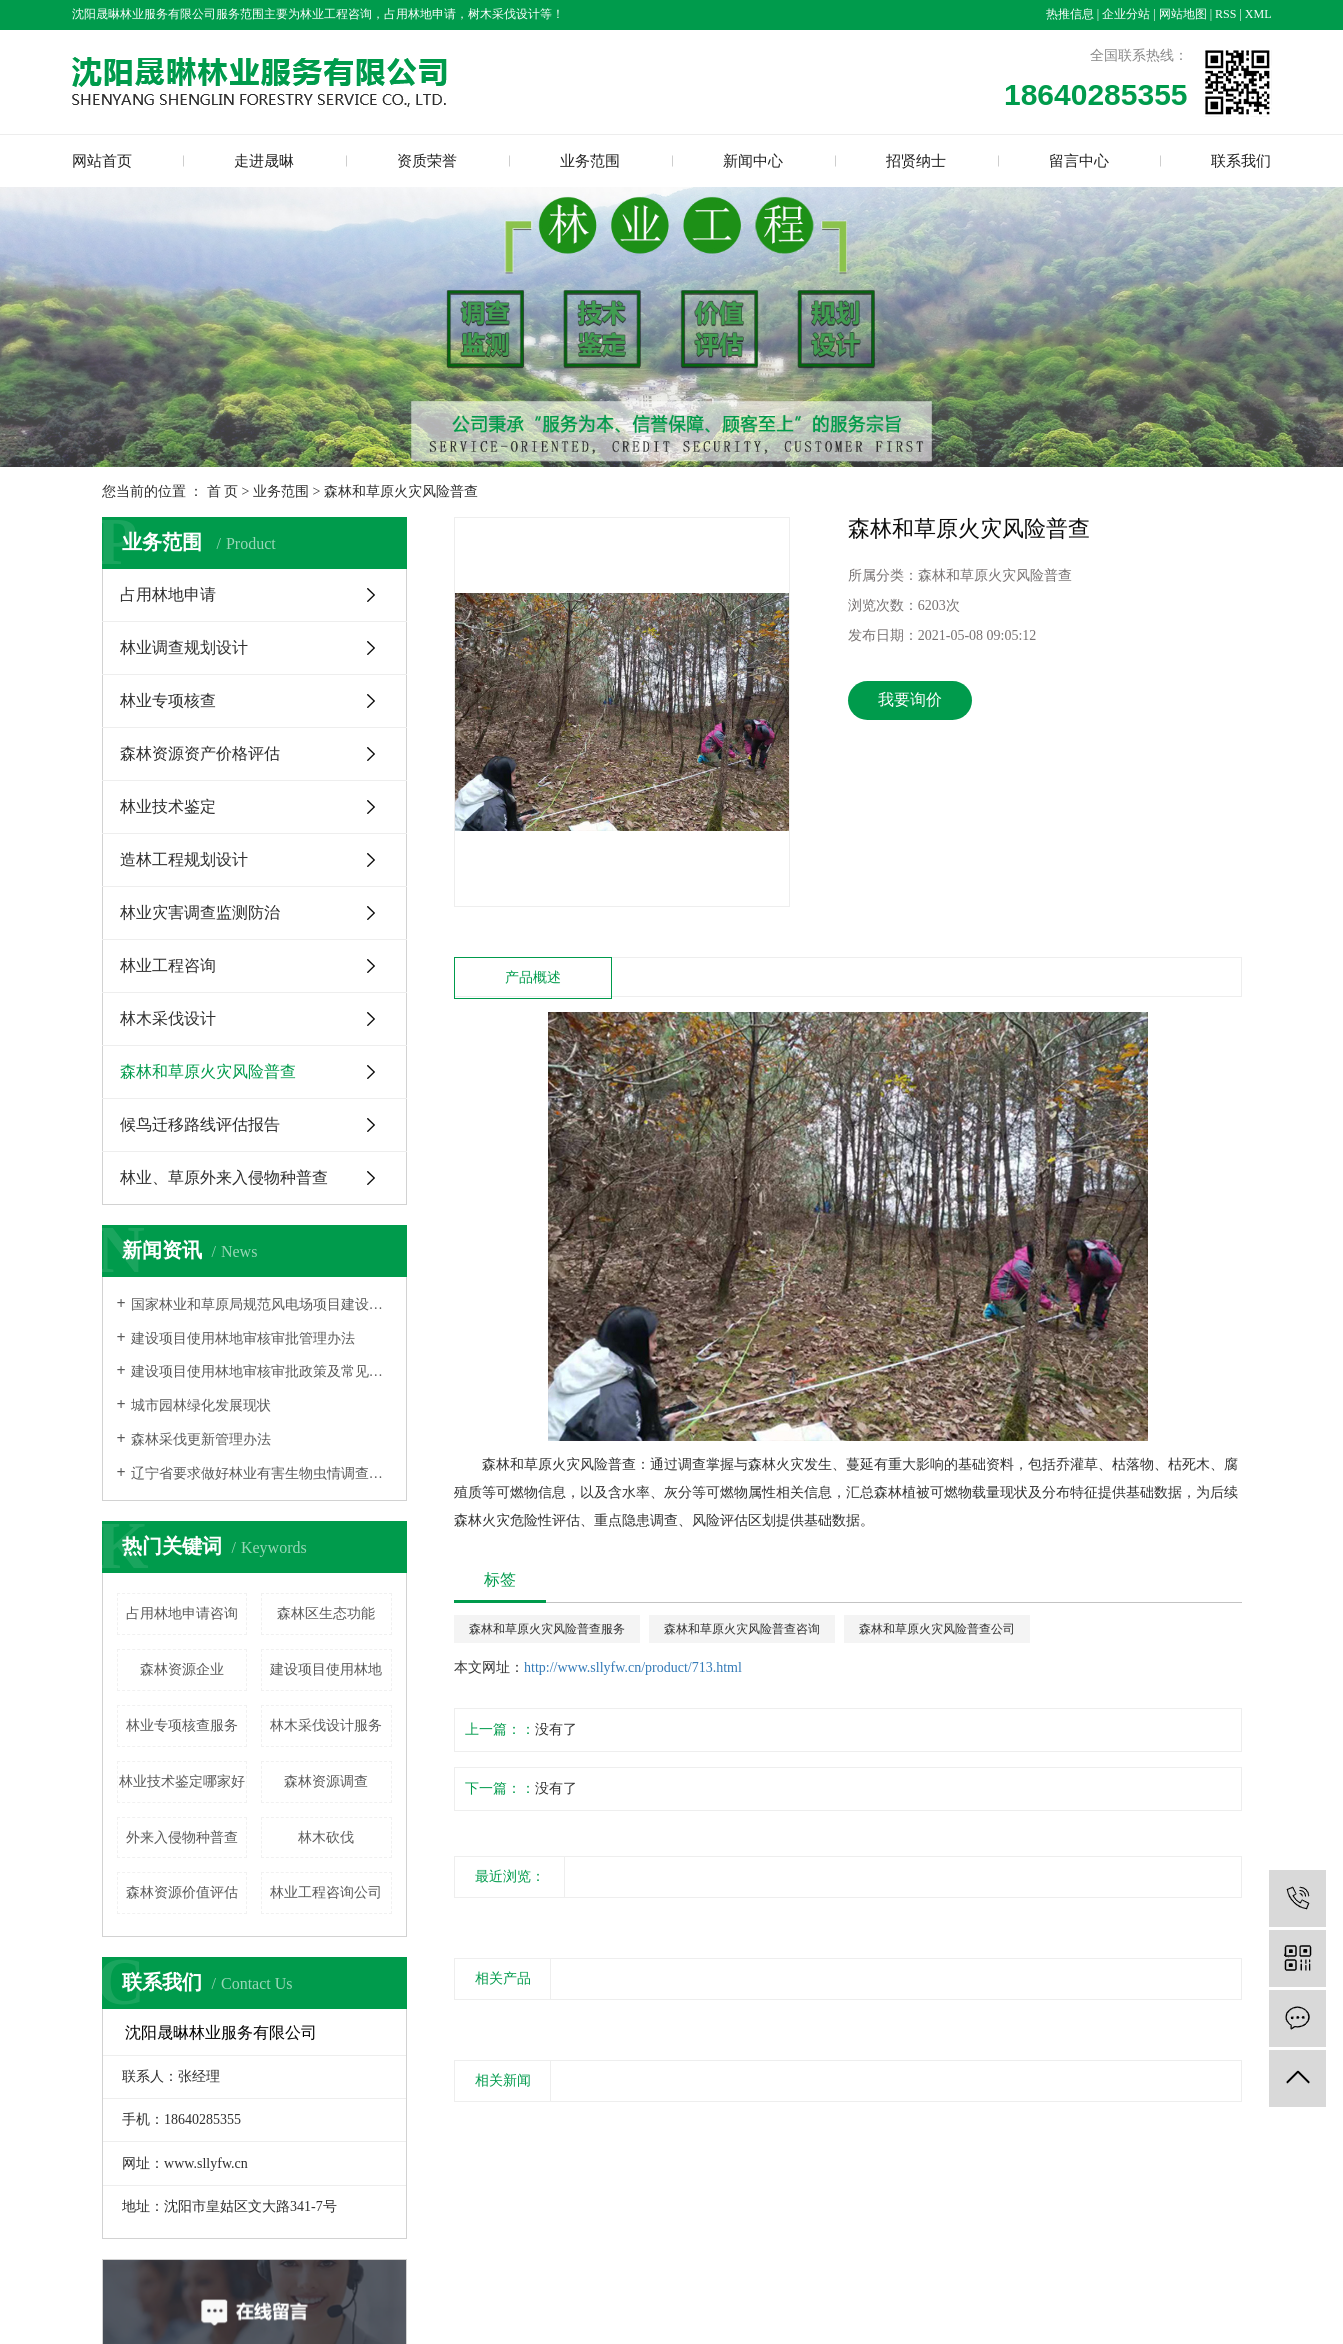 The image size is (1343, 2344). Describe the element at coordinates (1183, 14) in the screenshot. I see `网站地图` at that location.